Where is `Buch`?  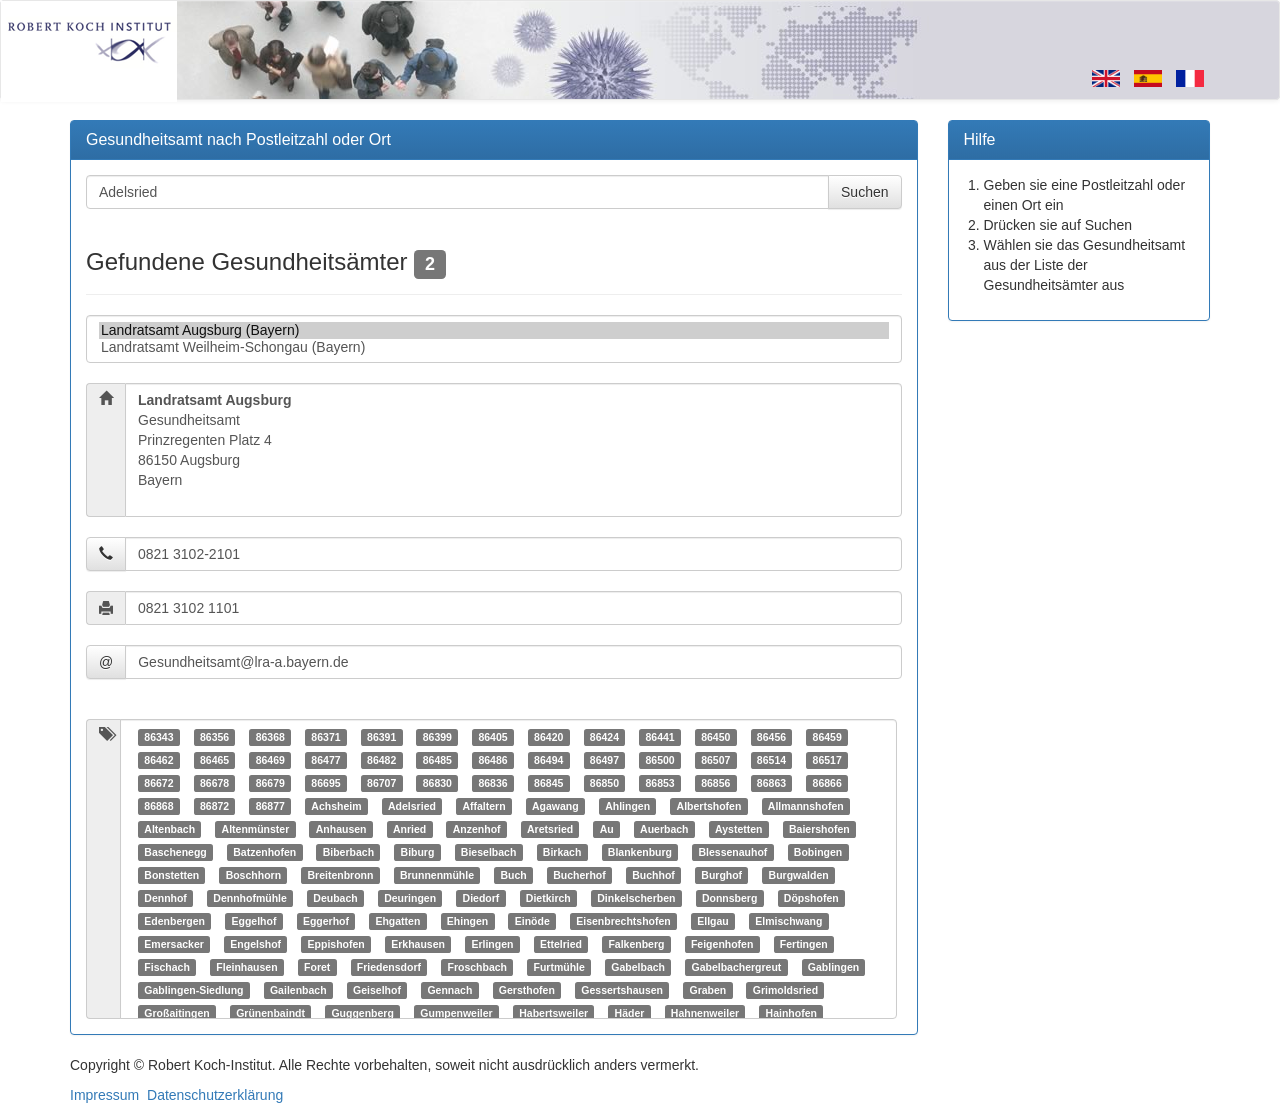 Buch is located at coordinates (514, 875).